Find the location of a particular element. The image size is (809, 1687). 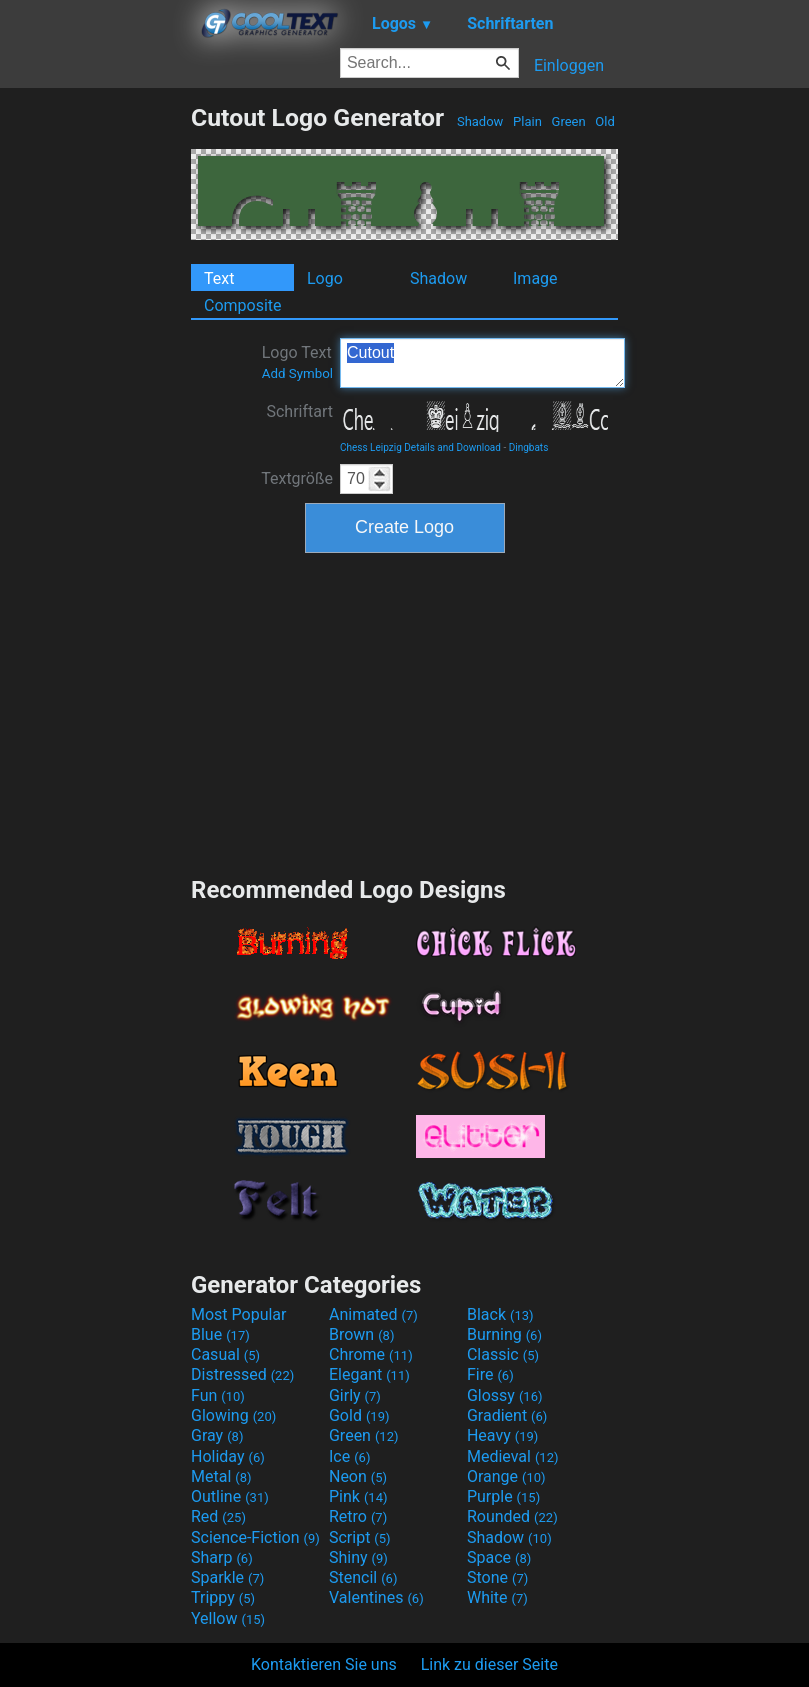

Plain is located at coordinates (527, 121).